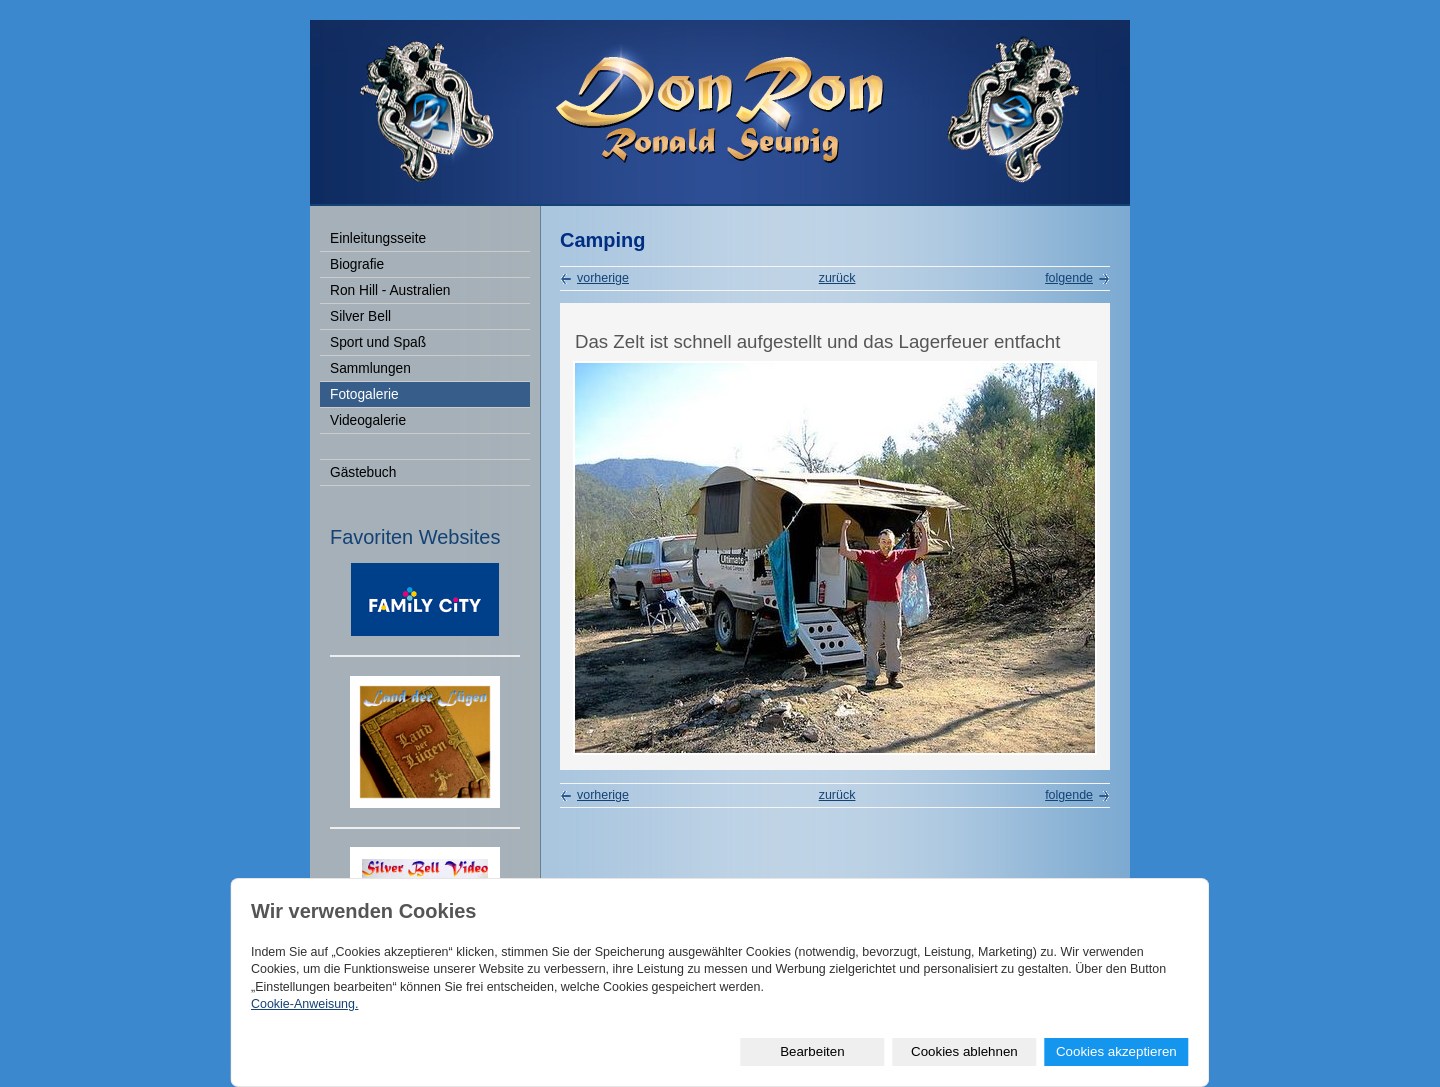  What do you see at coordinates (378, 238) in the screenshot?
I see `Einleitungsseite` at bounding box center [378, 238].